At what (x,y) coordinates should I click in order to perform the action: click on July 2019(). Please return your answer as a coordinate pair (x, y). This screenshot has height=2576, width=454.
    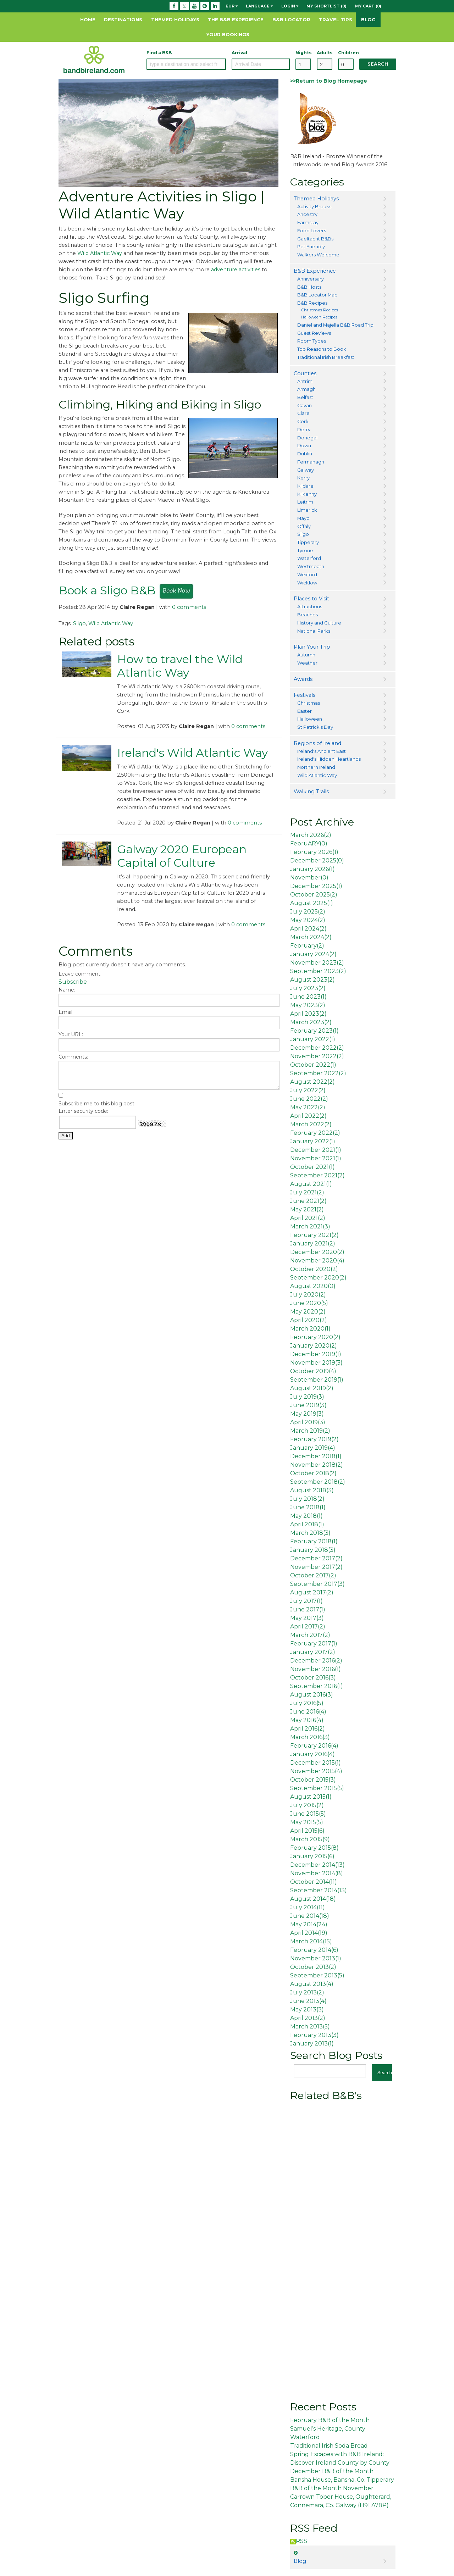
    Looking at the image, I should click on (307, 1396).